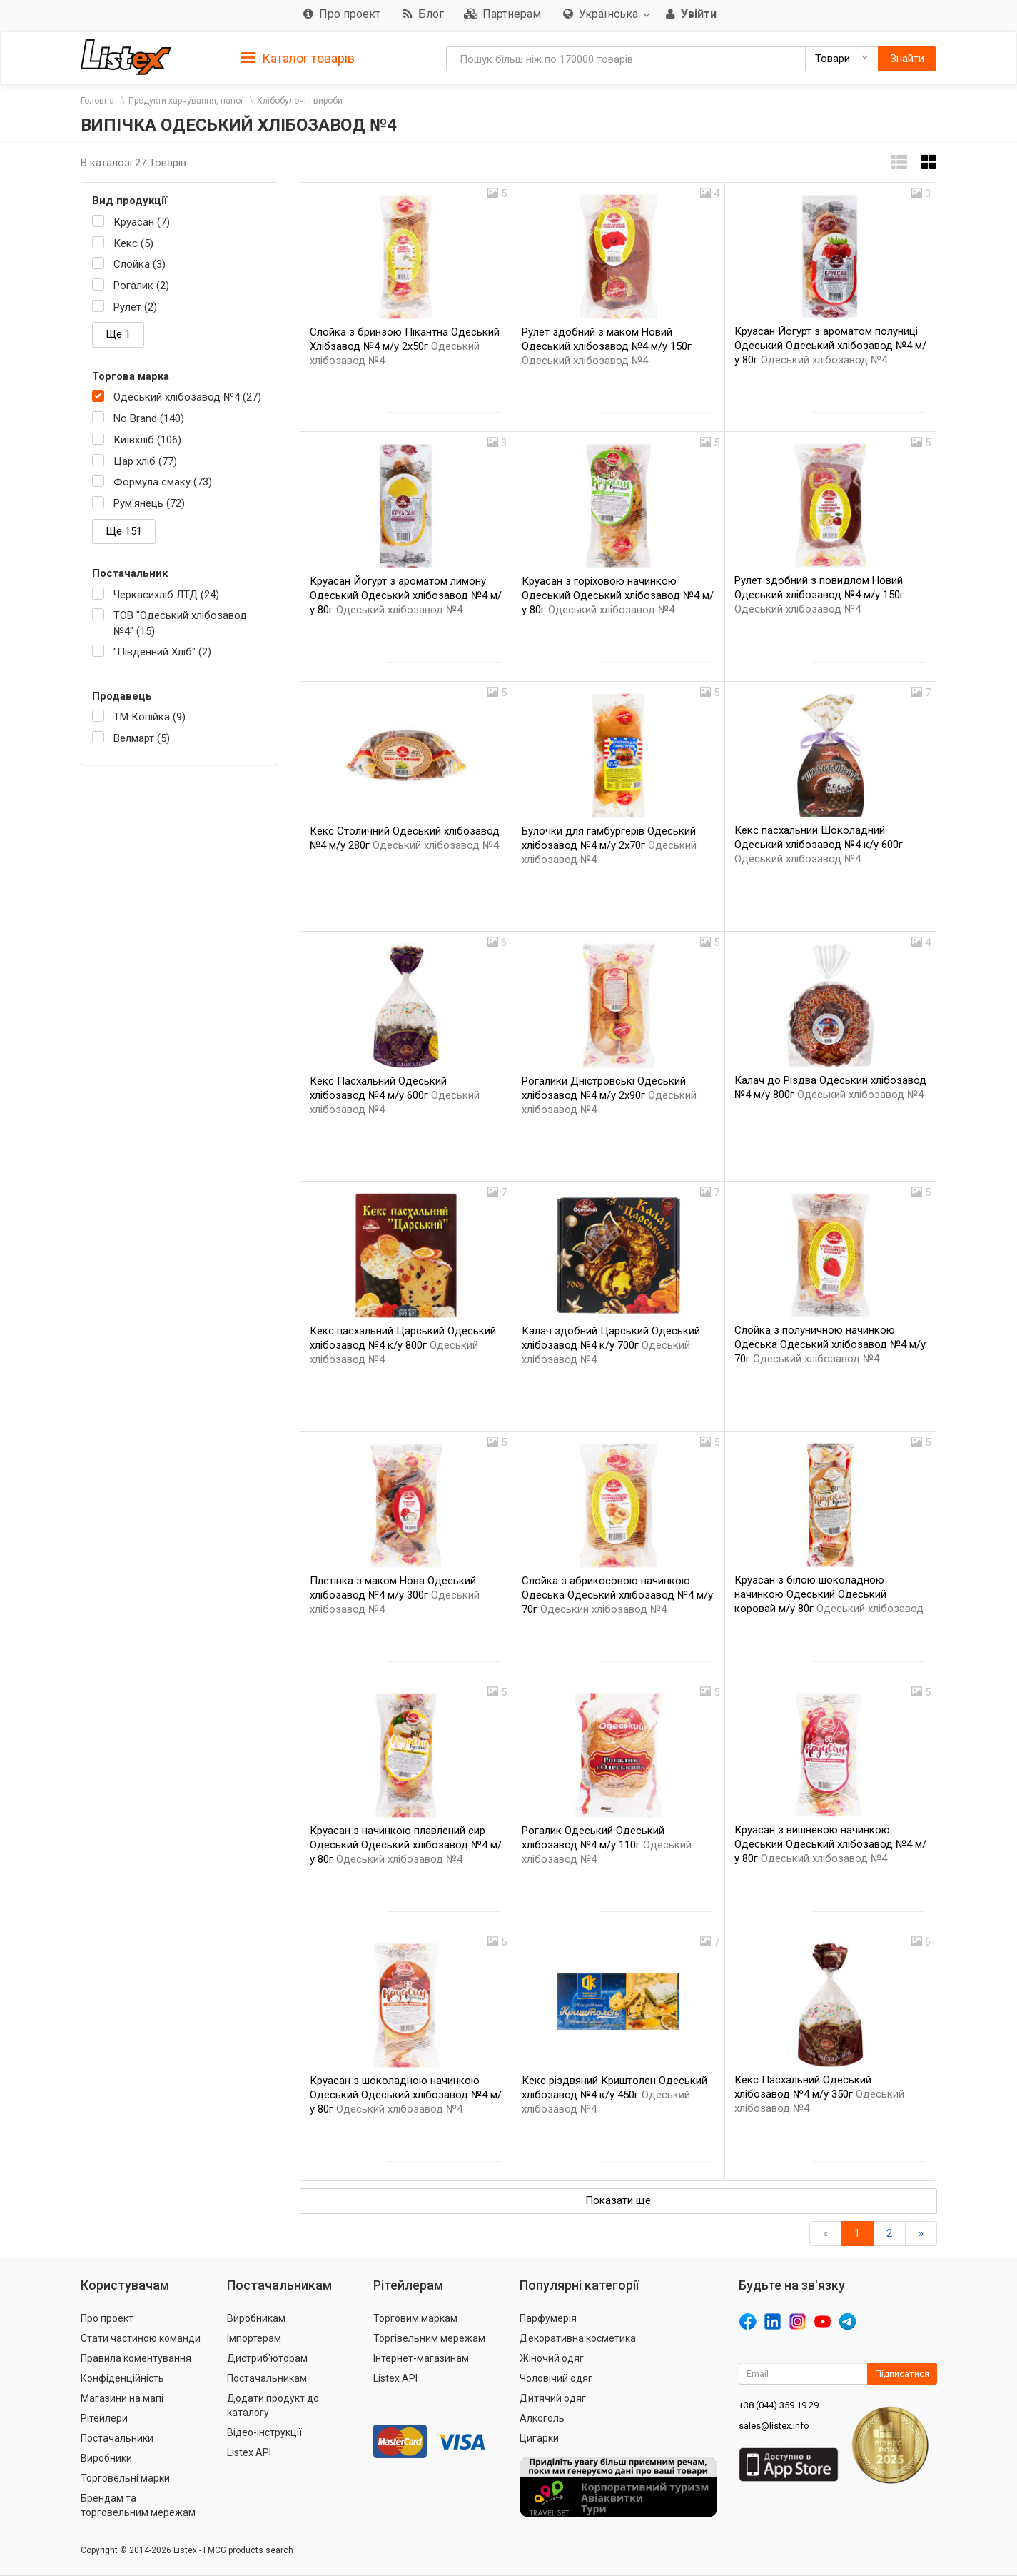 This screenshot has width=1017, height=2576. Describe the element at coordinates (403, 1345) in the screenshot. I see `Кекс пасхальний Царський Одеський хлібозавод №4 к/у 800г` at that location.